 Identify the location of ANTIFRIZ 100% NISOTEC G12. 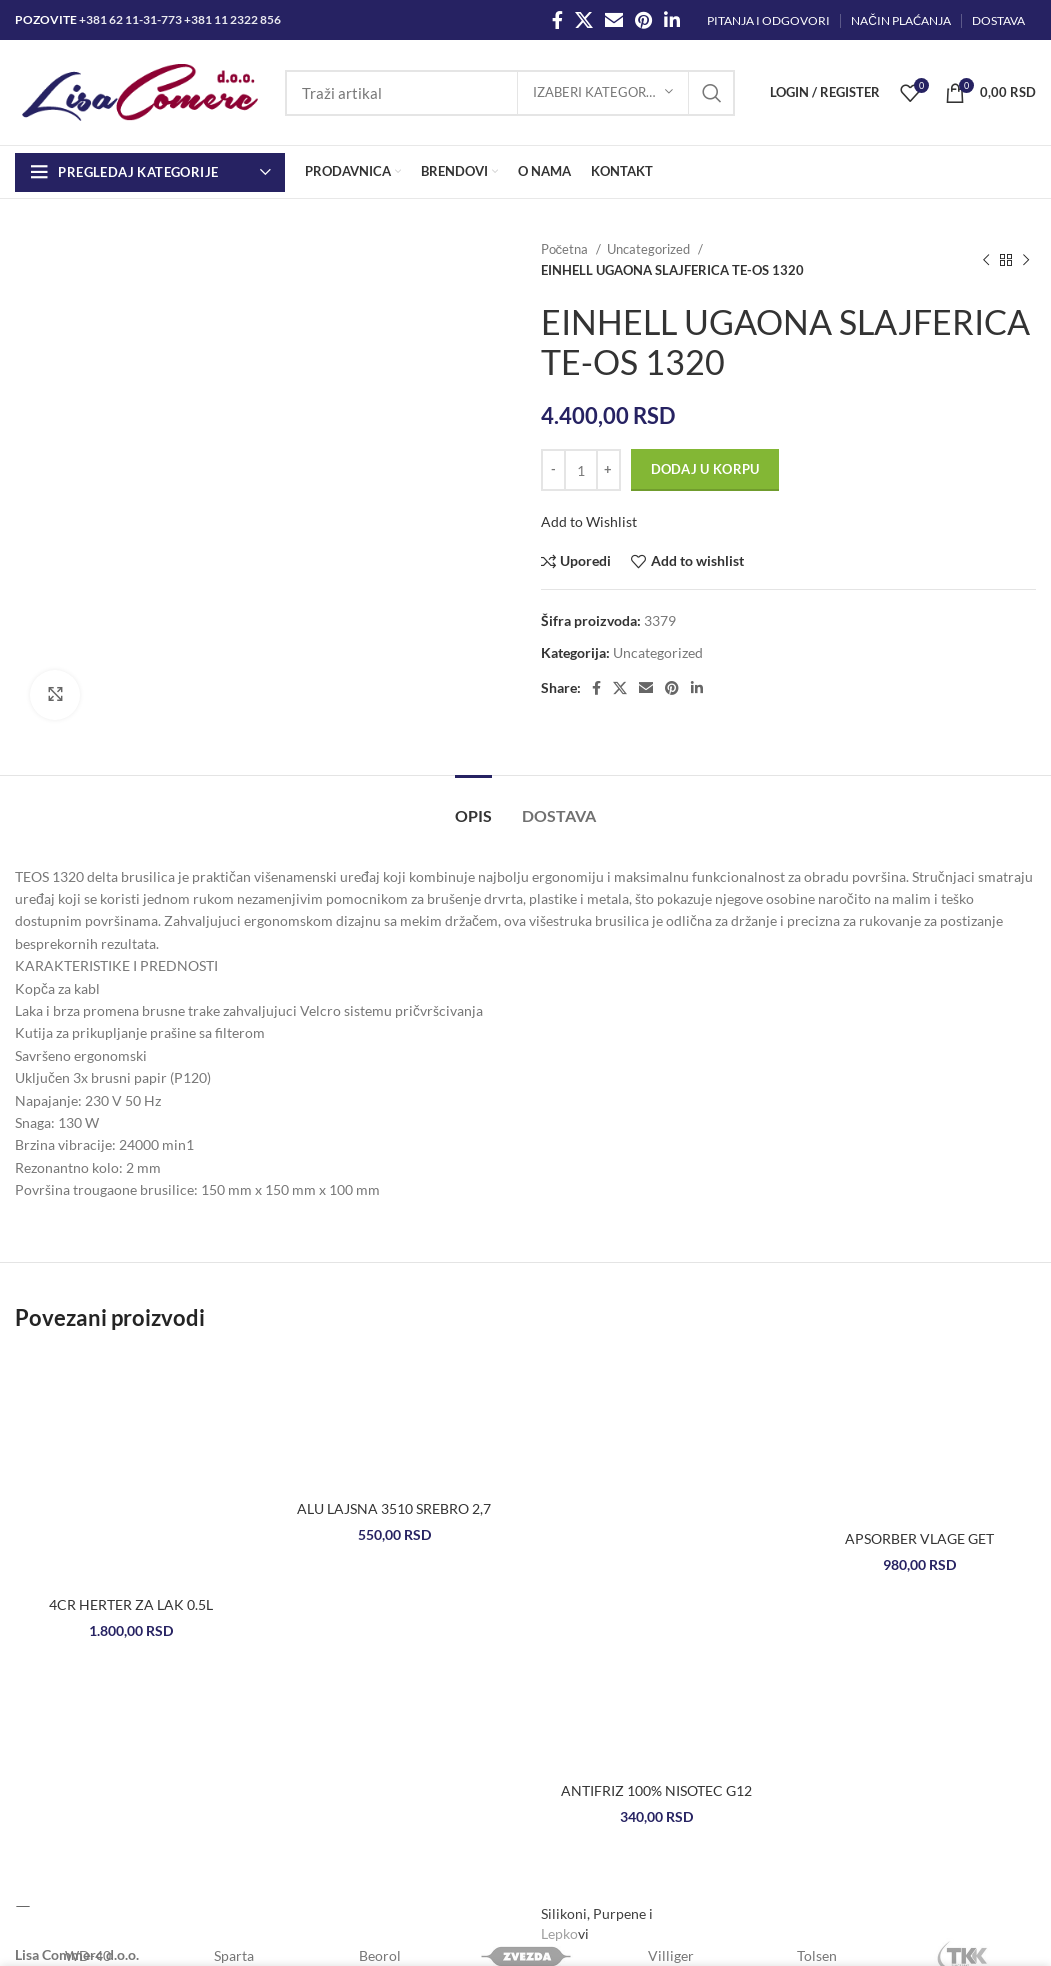
(656, 1790).